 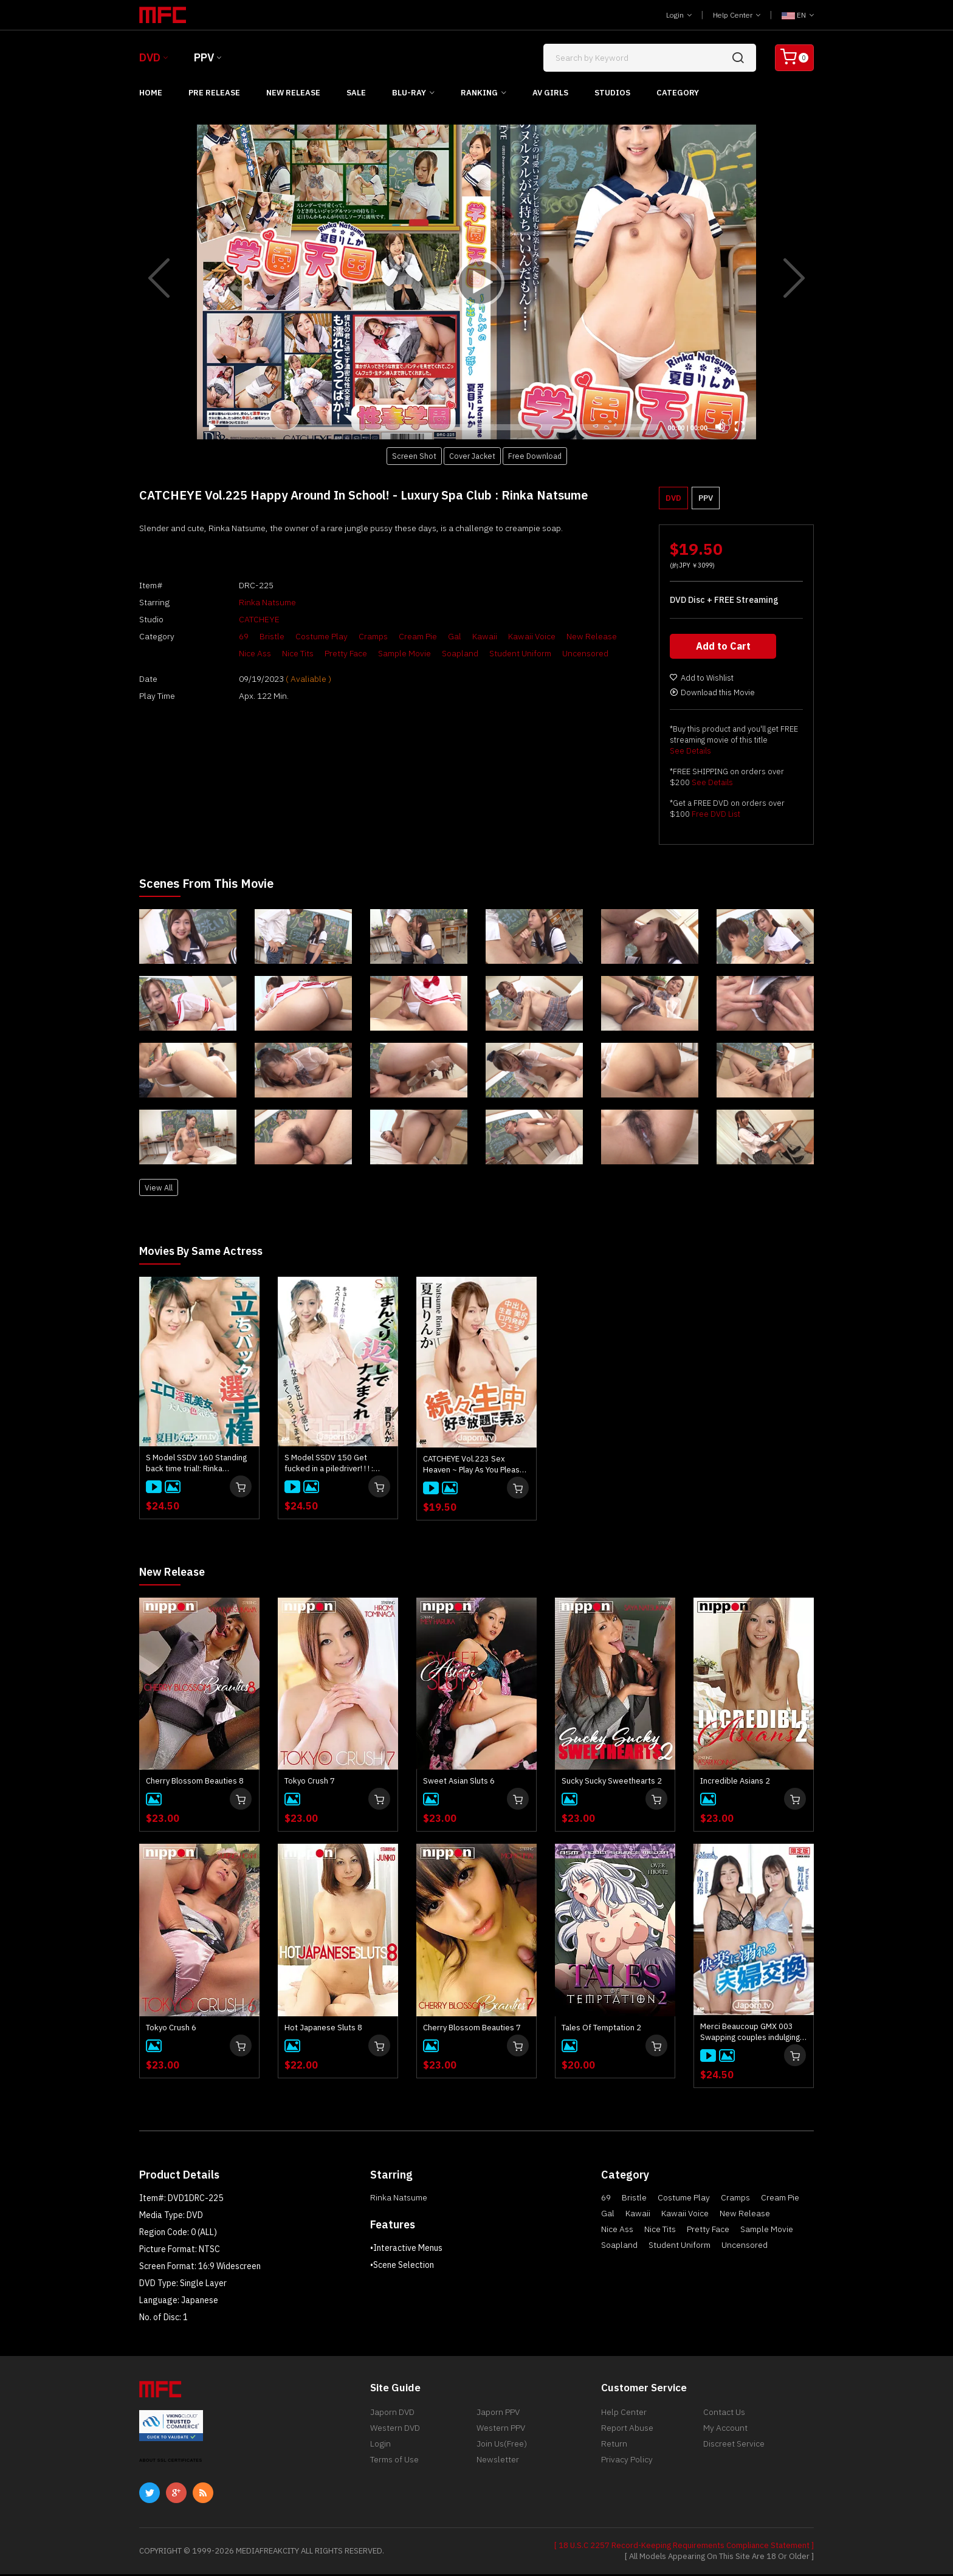 I want to click on Uncensored, so click(x=561, y=653).